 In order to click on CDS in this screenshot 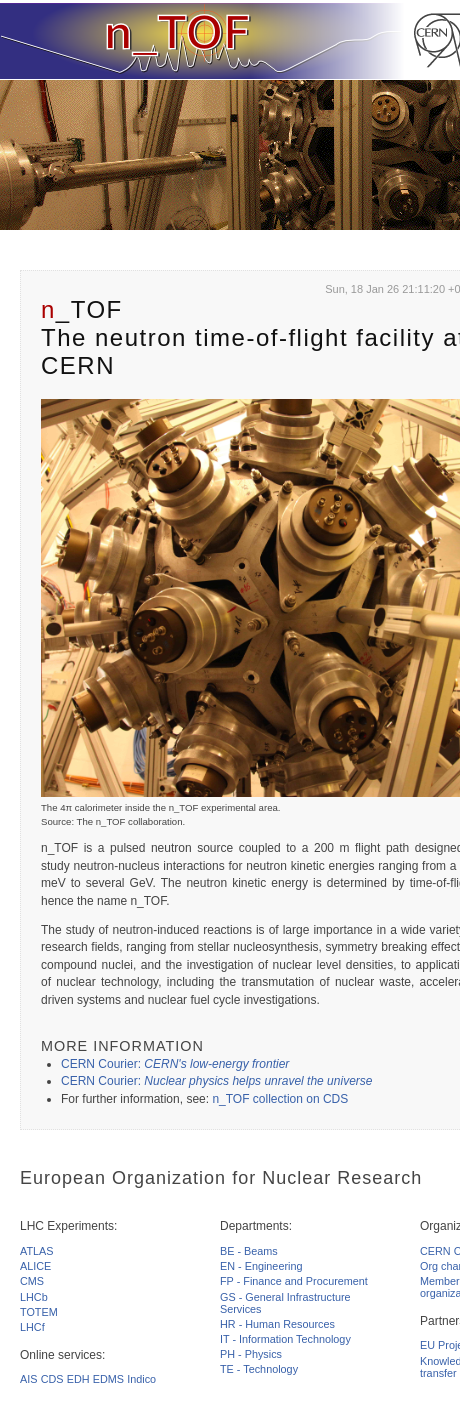, I will do `click(52, 1379)`.